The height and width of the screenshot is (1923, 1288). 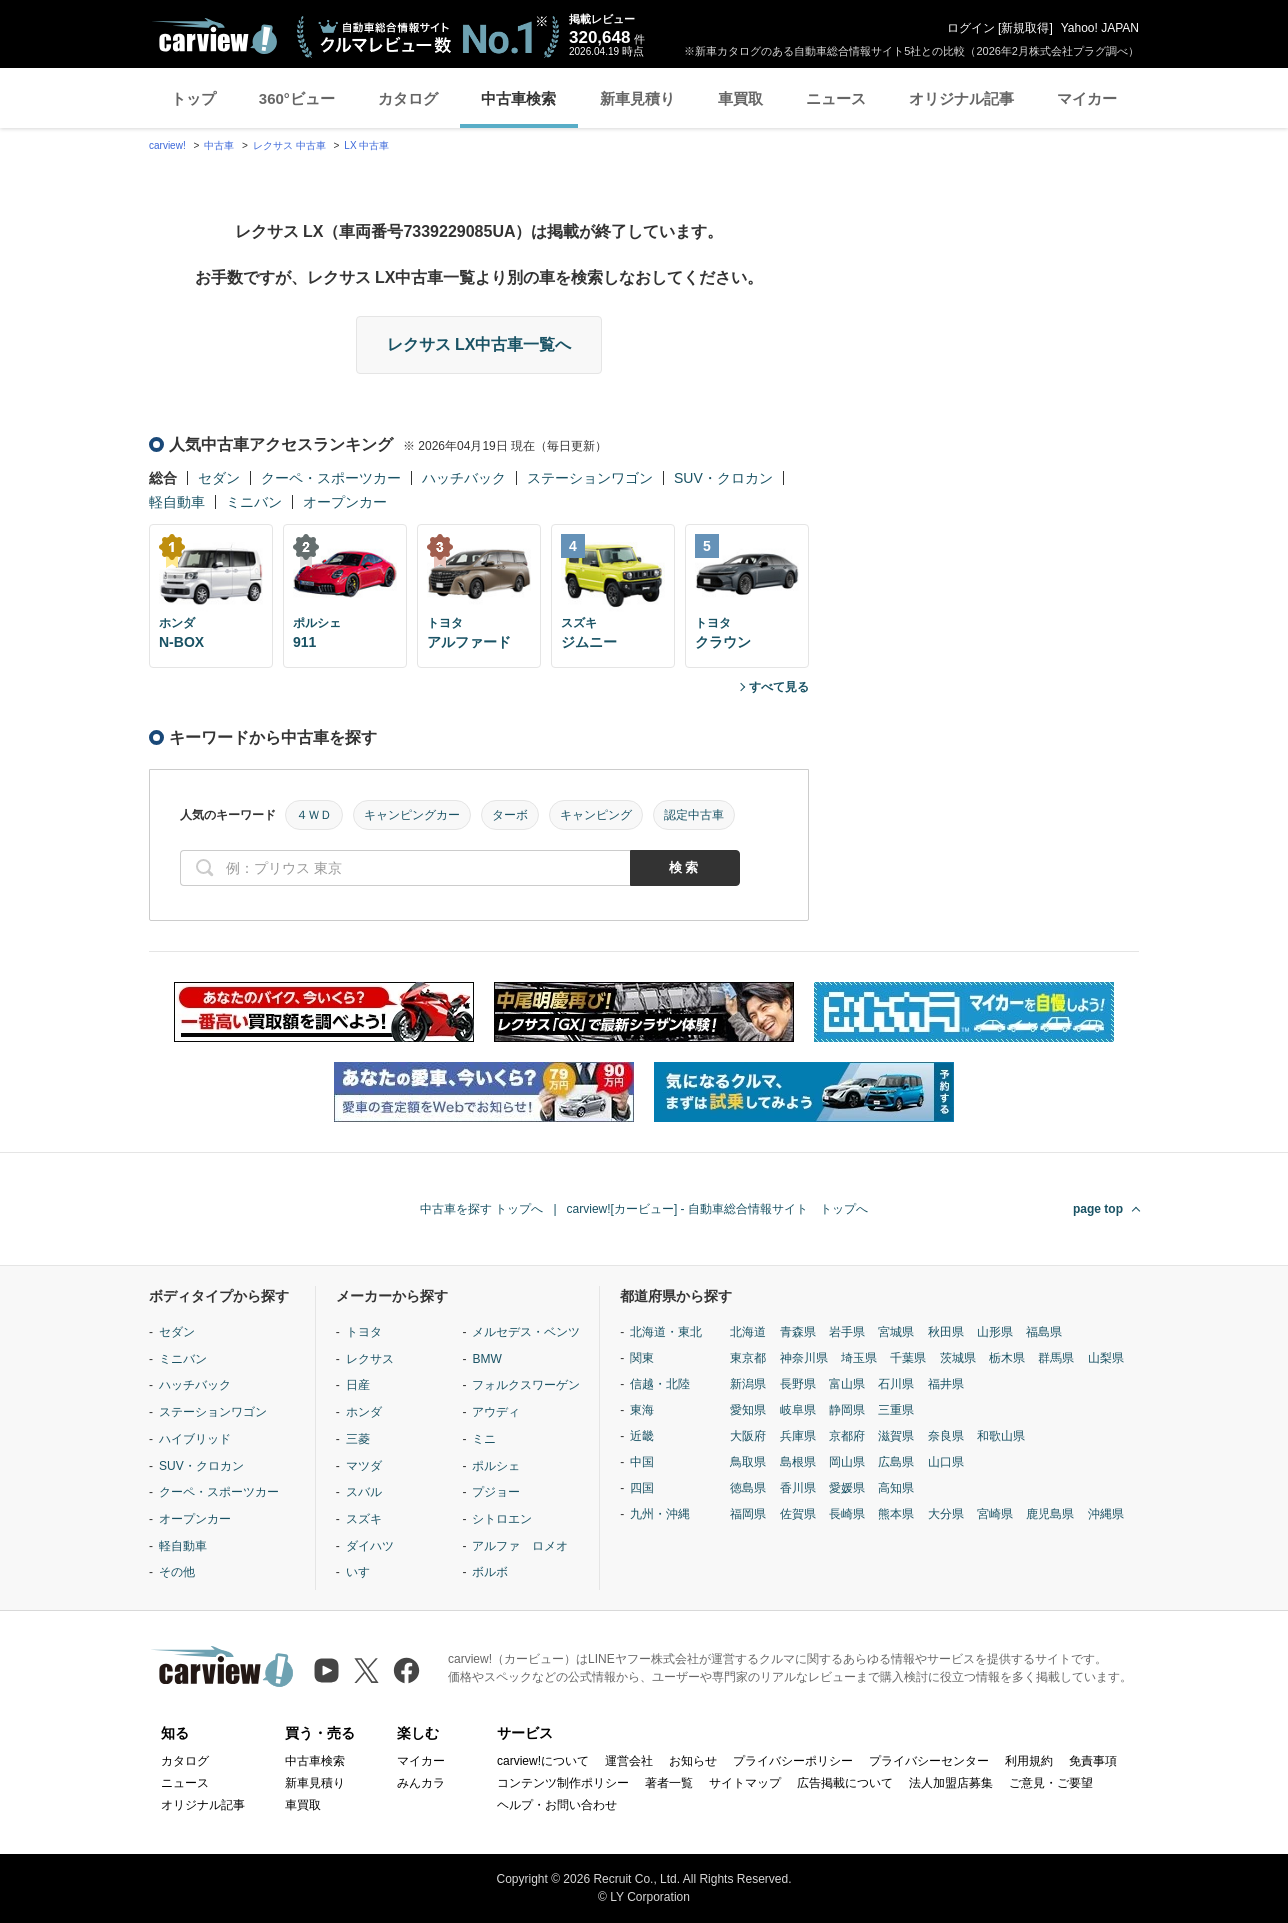 I want to click on 静岡県, so click(x=847, y=1410).